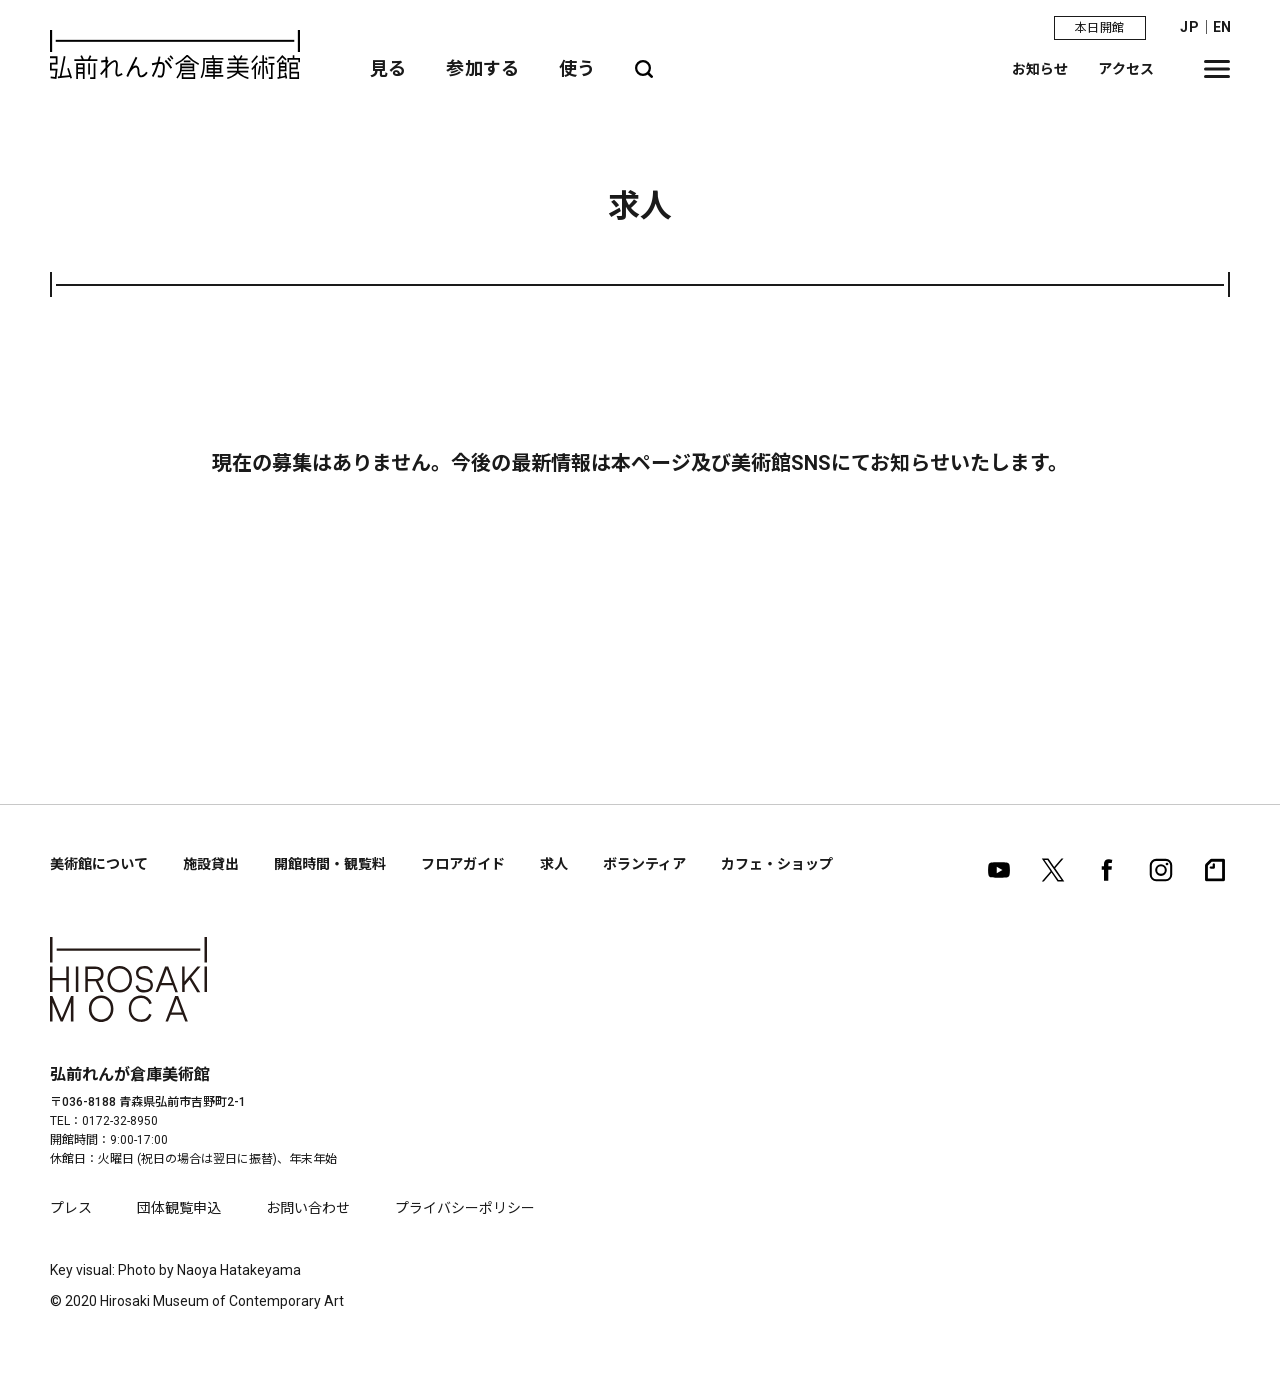  Describe the element at coordinates (1126, 69) in the screenshot. I see `アクセス` at that location.